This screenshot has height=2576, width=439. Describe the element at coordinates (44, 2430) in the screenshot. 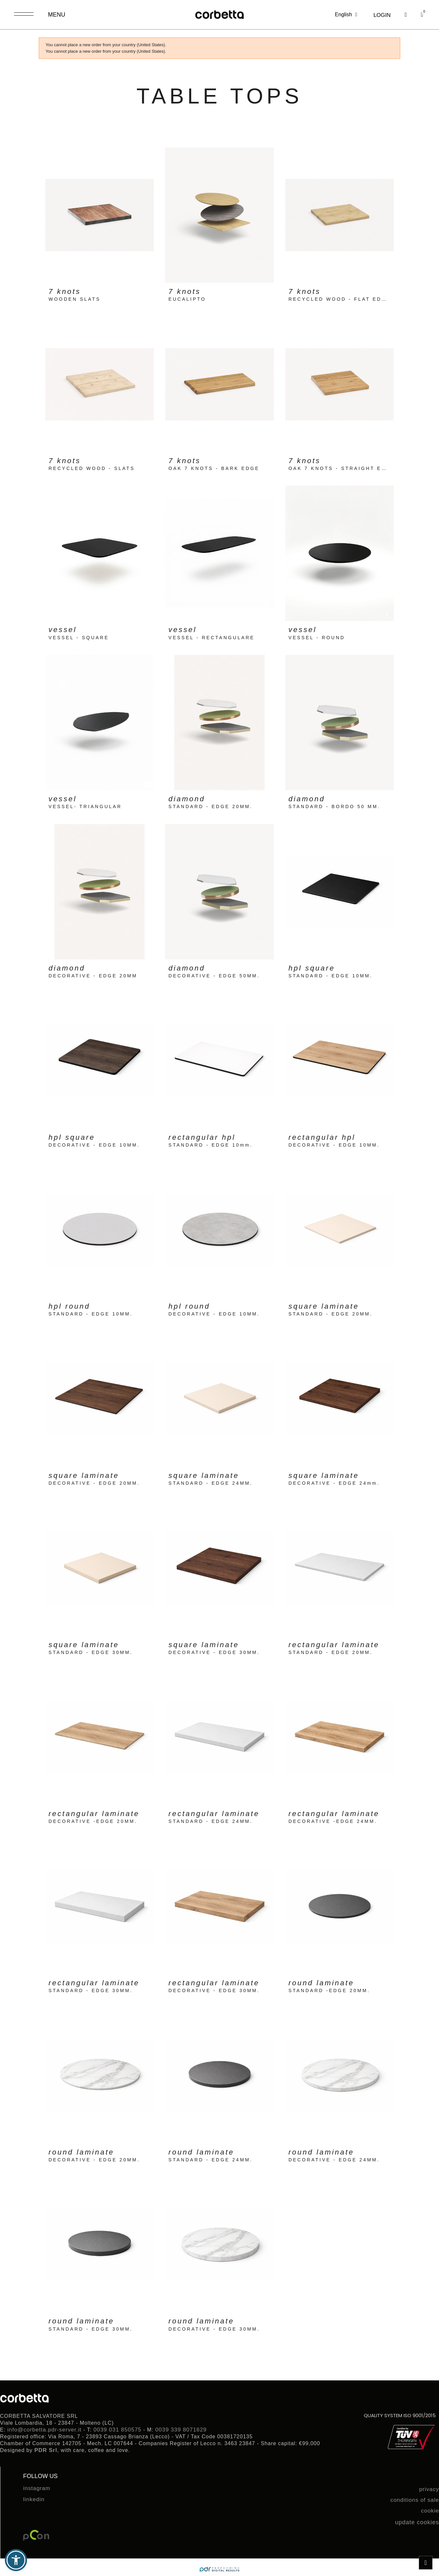

I see `info@corbetta.pdr-server.it` at that location.